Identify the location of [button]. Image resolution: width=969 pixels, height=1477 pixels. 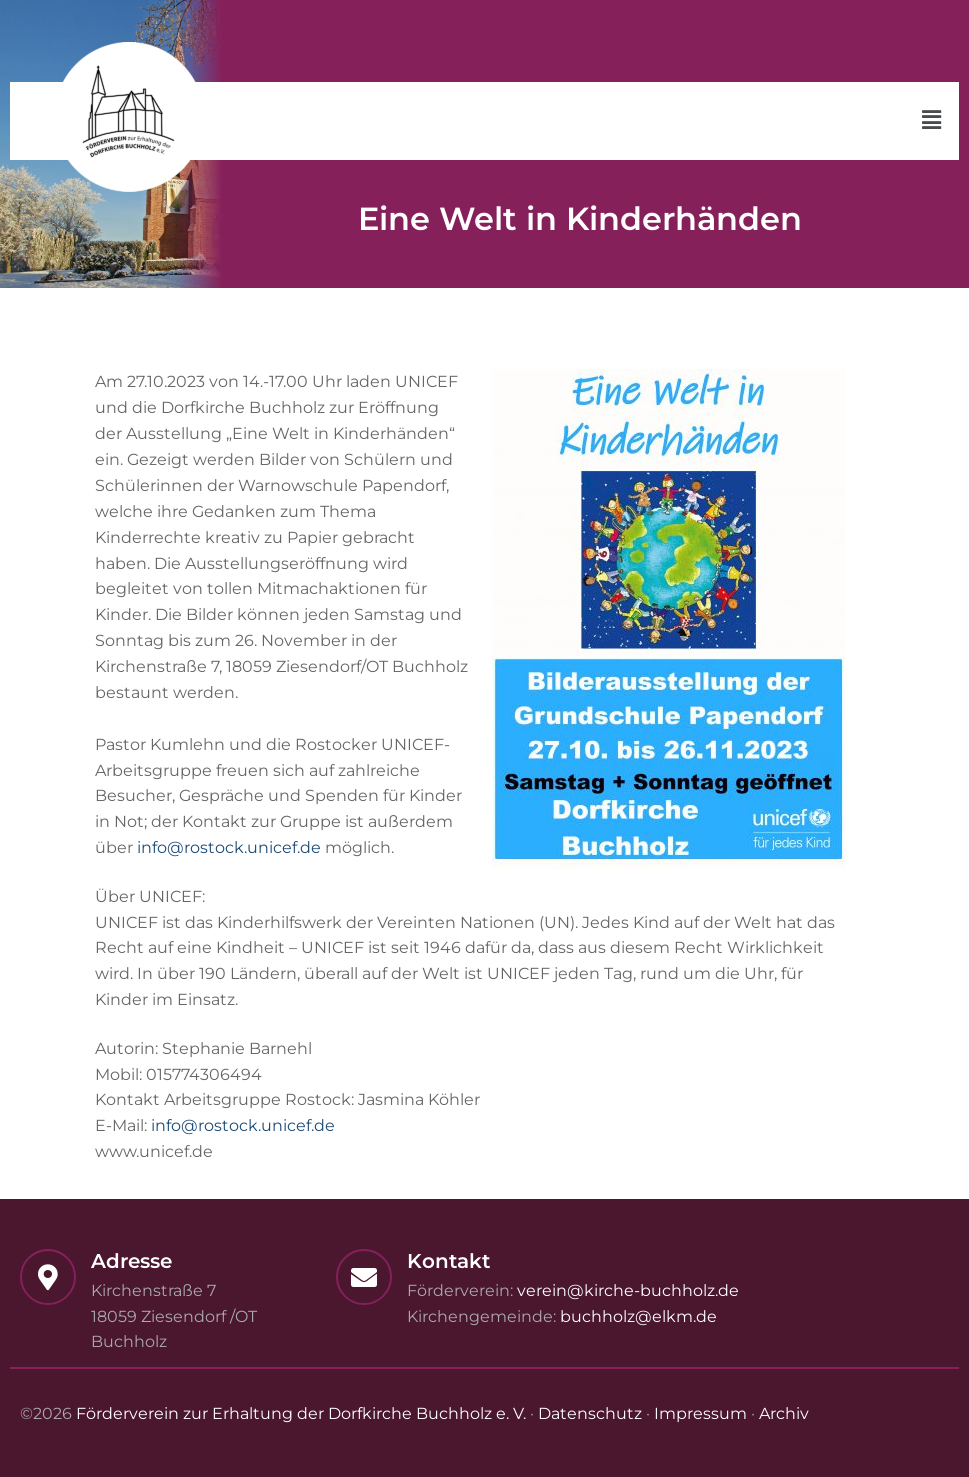
(932, 121).